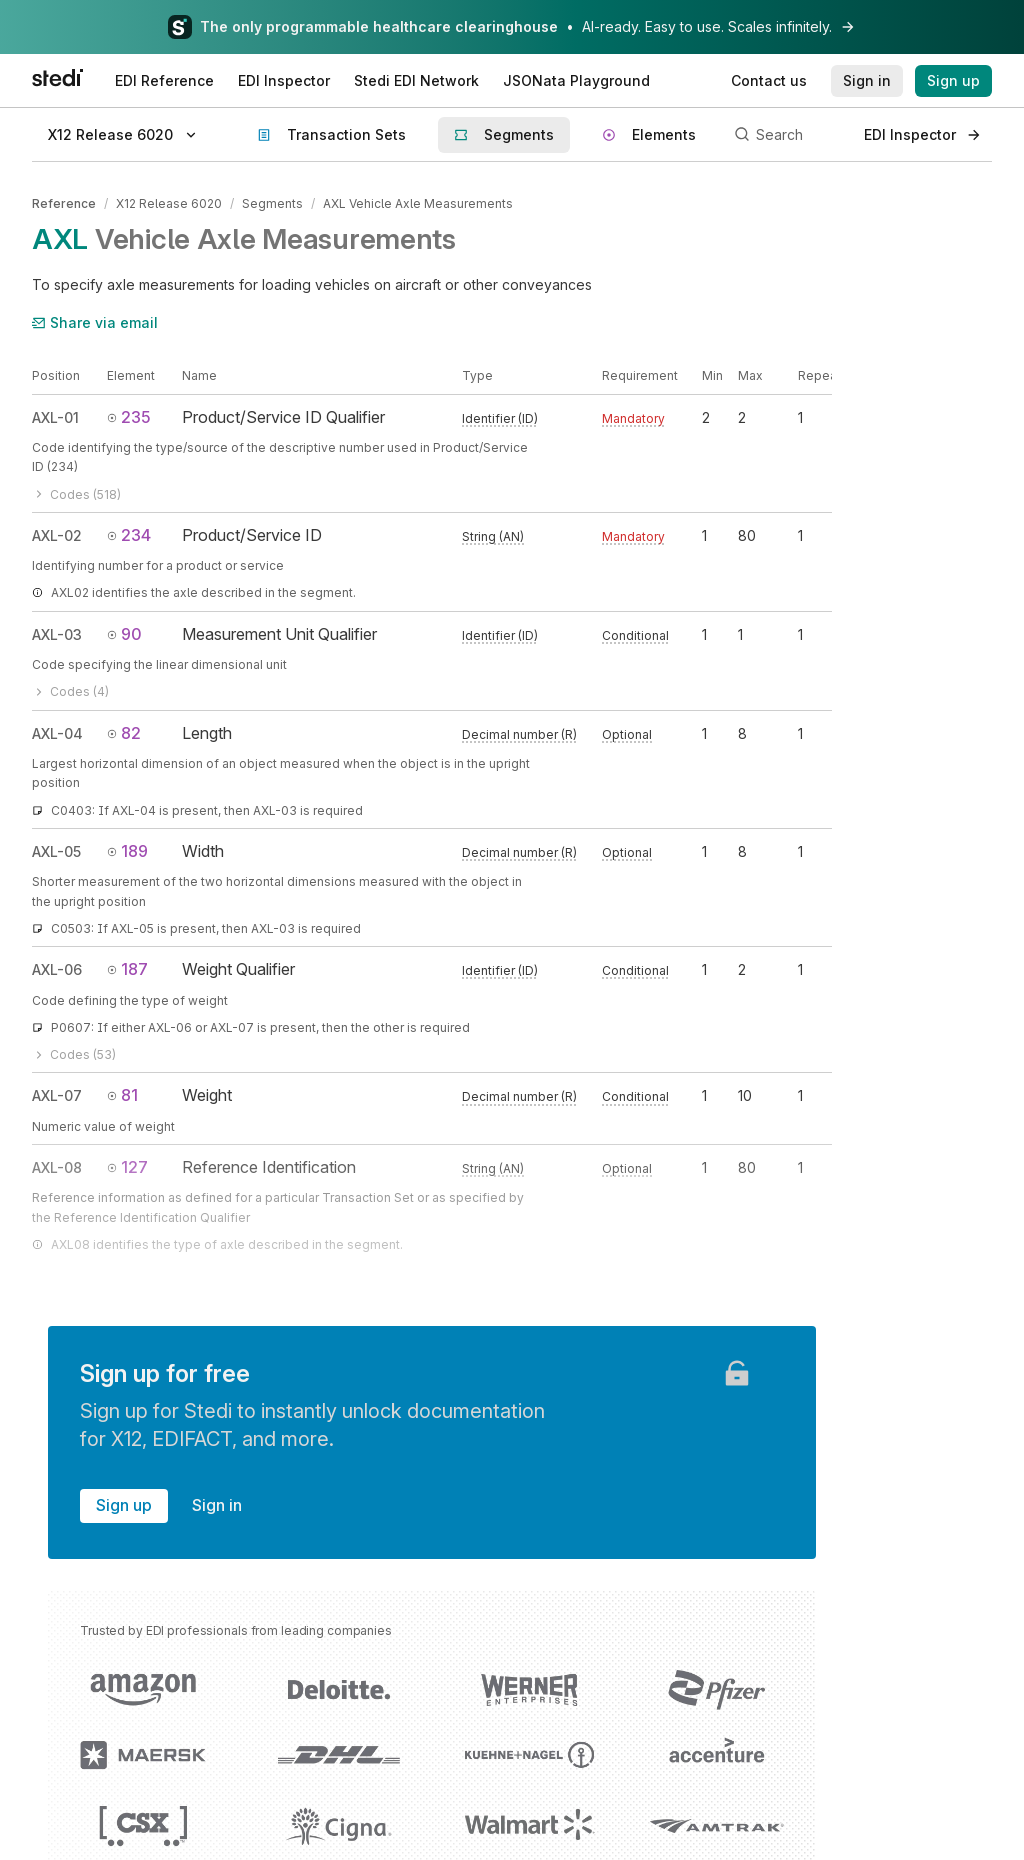 Image resolution: width=1024 pixels, height=1860 pixels. Describe the element at coordinates (124, 733) in the screenshot. I see `82` at that location.